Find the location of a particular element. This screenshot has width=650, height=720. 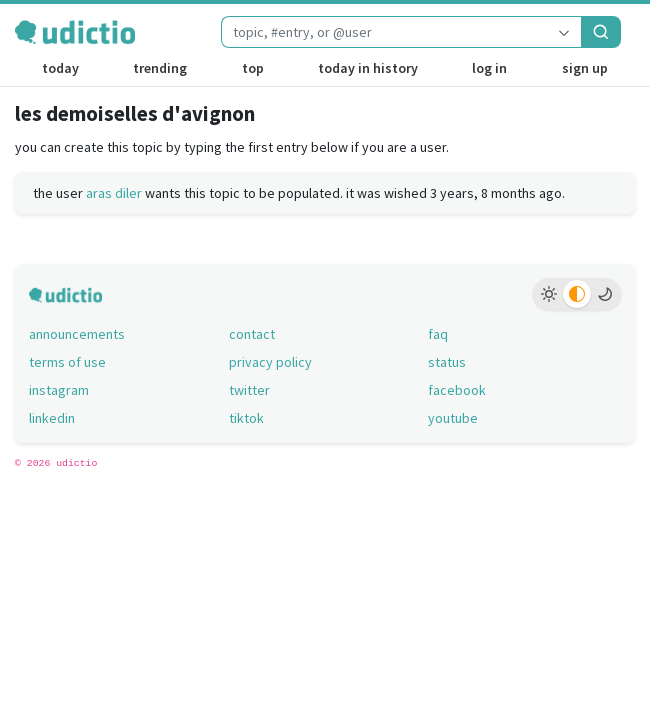

log in is located at coordinates (489, 68).